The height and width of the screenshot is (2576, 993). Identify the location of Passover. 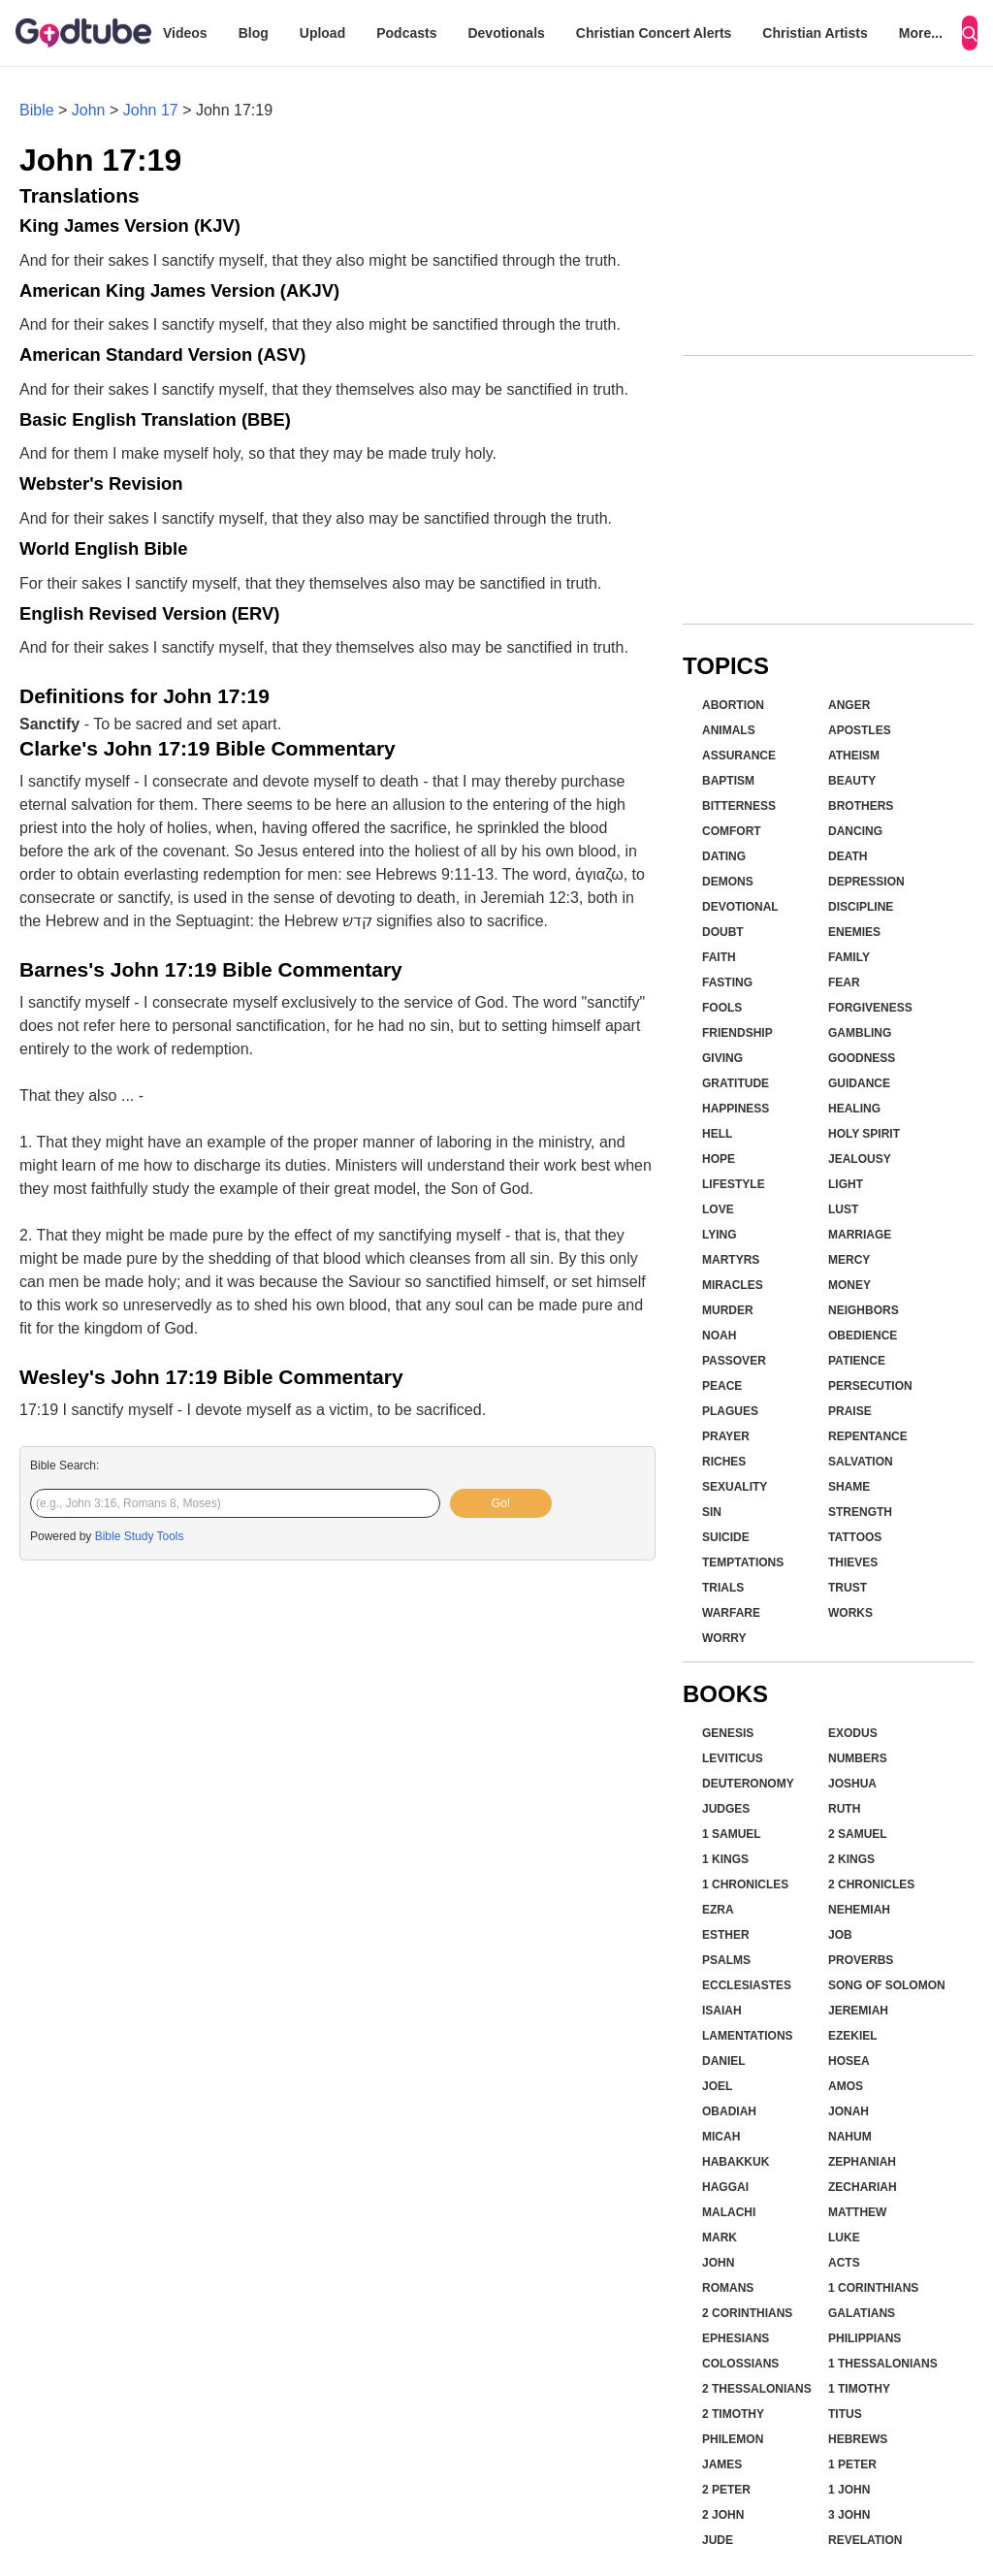
(734, 1361).